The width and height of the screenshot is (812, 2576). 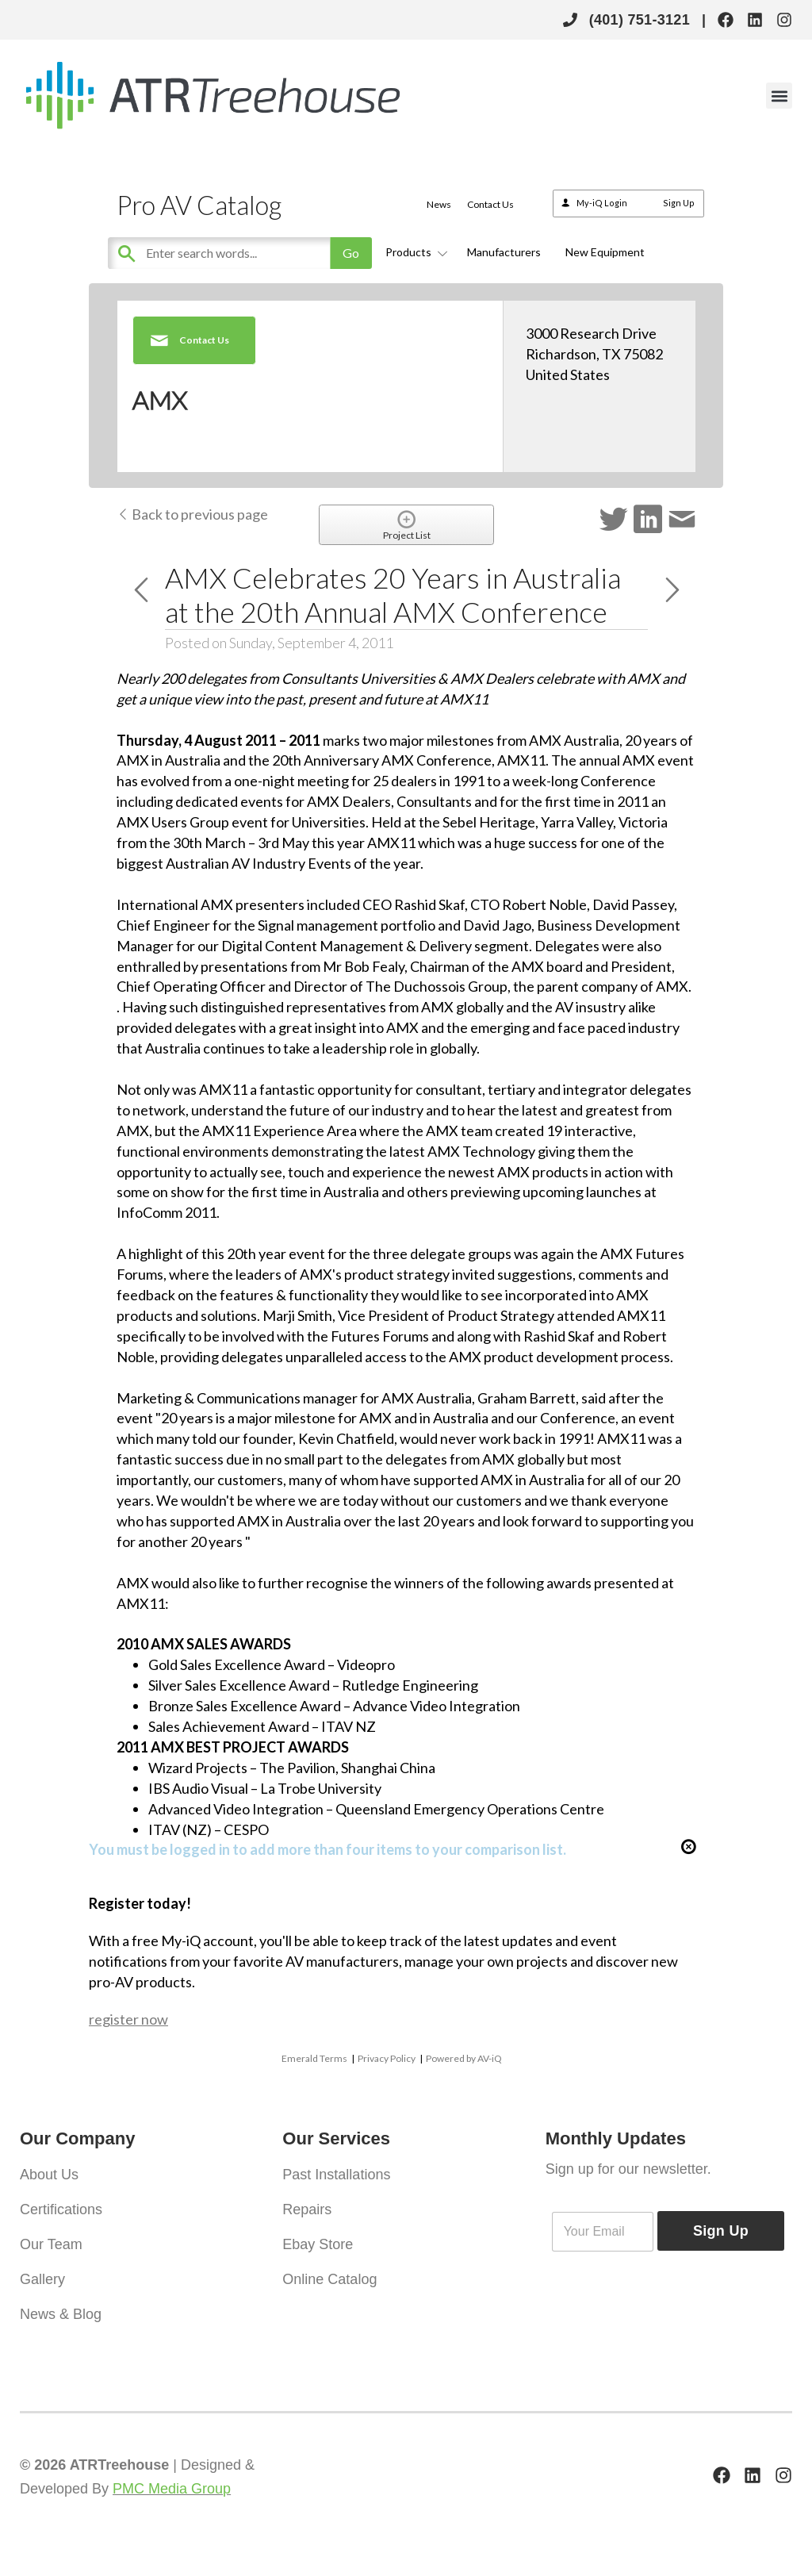 What do you see at coordinates (605, 252) in the screenshot?
I see `New Equipment` at bounding box center [605, 252].